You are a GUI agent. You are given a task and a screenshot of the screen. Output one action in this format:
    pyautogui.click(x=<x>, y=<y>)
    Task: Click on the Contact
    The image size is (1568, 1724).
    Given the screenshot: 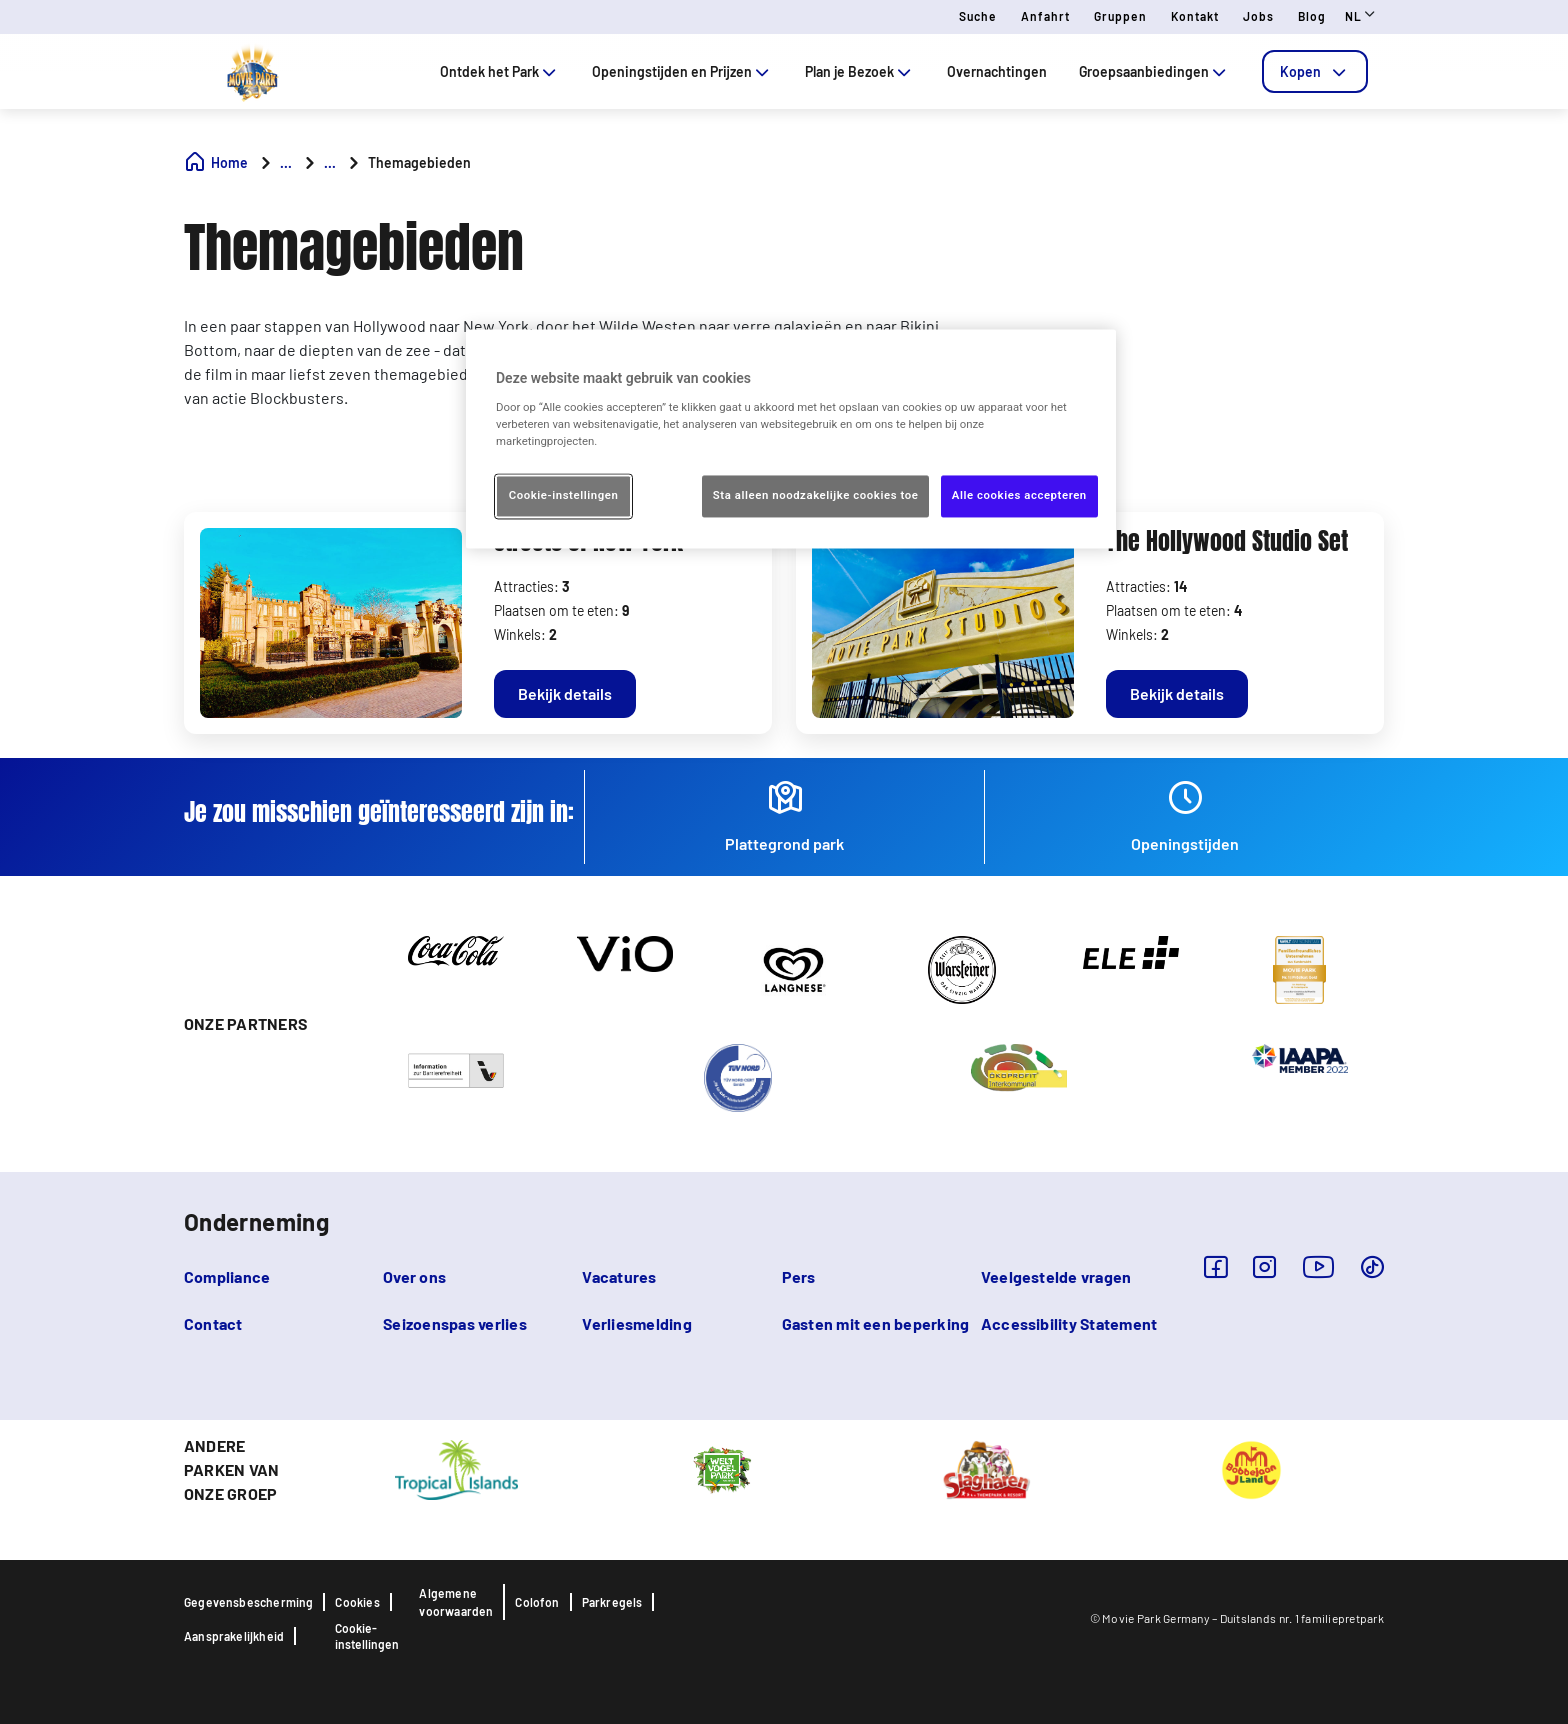 What is the action you would take?
    pyautogui.click(x=213, y=1323)
    